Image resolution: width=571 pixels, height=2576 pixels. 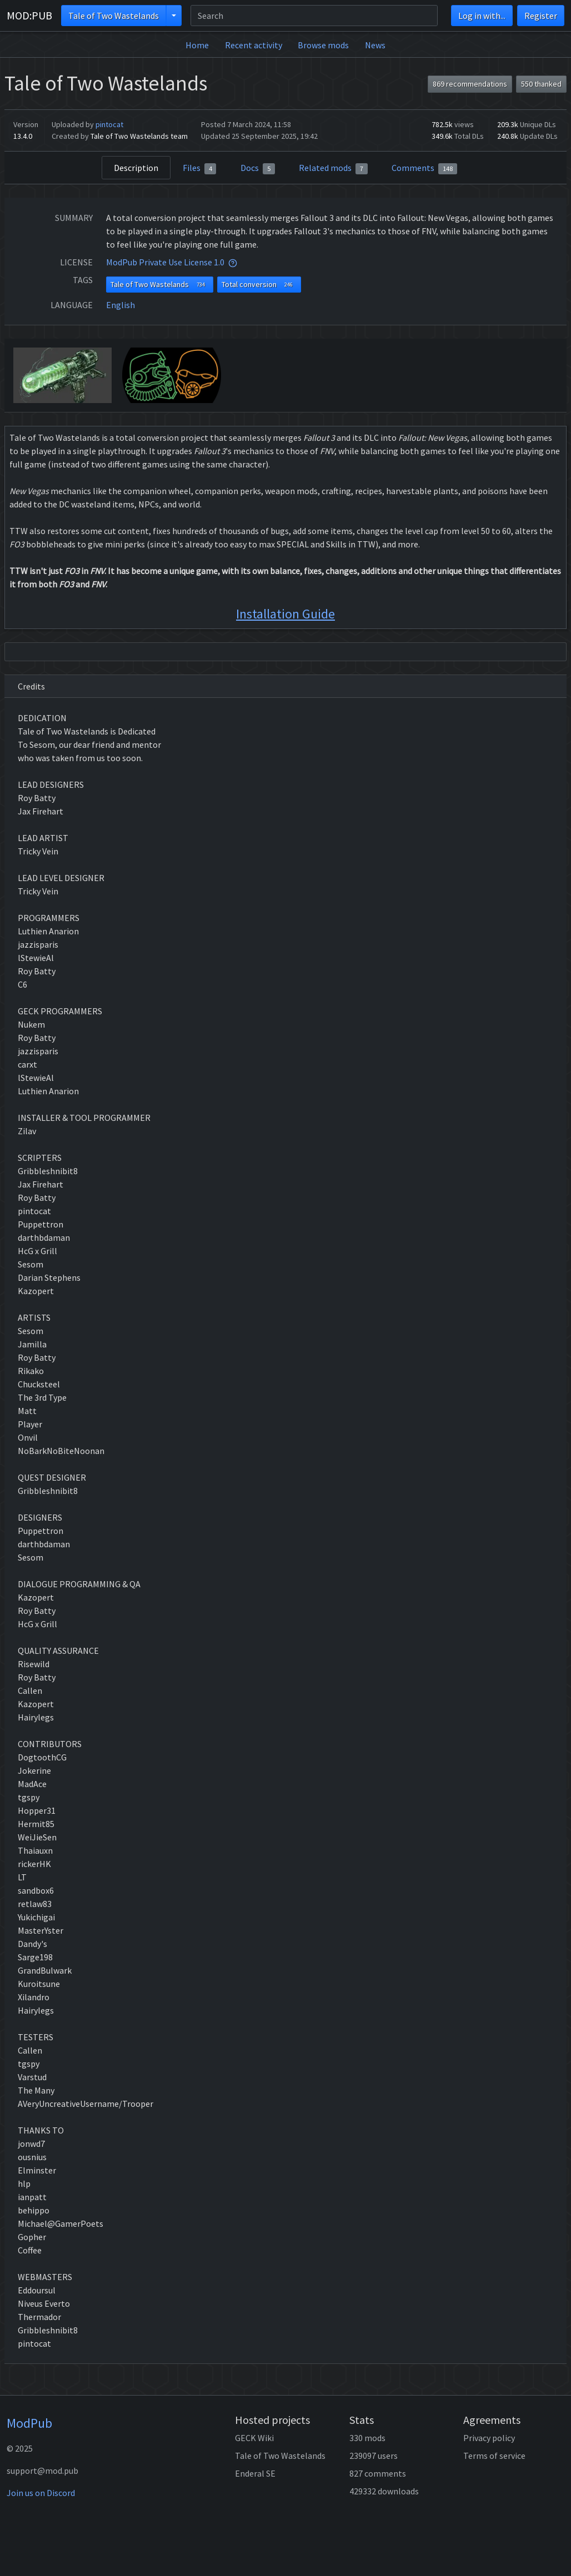 I want to click on Docs, so click(x=258, y=168).